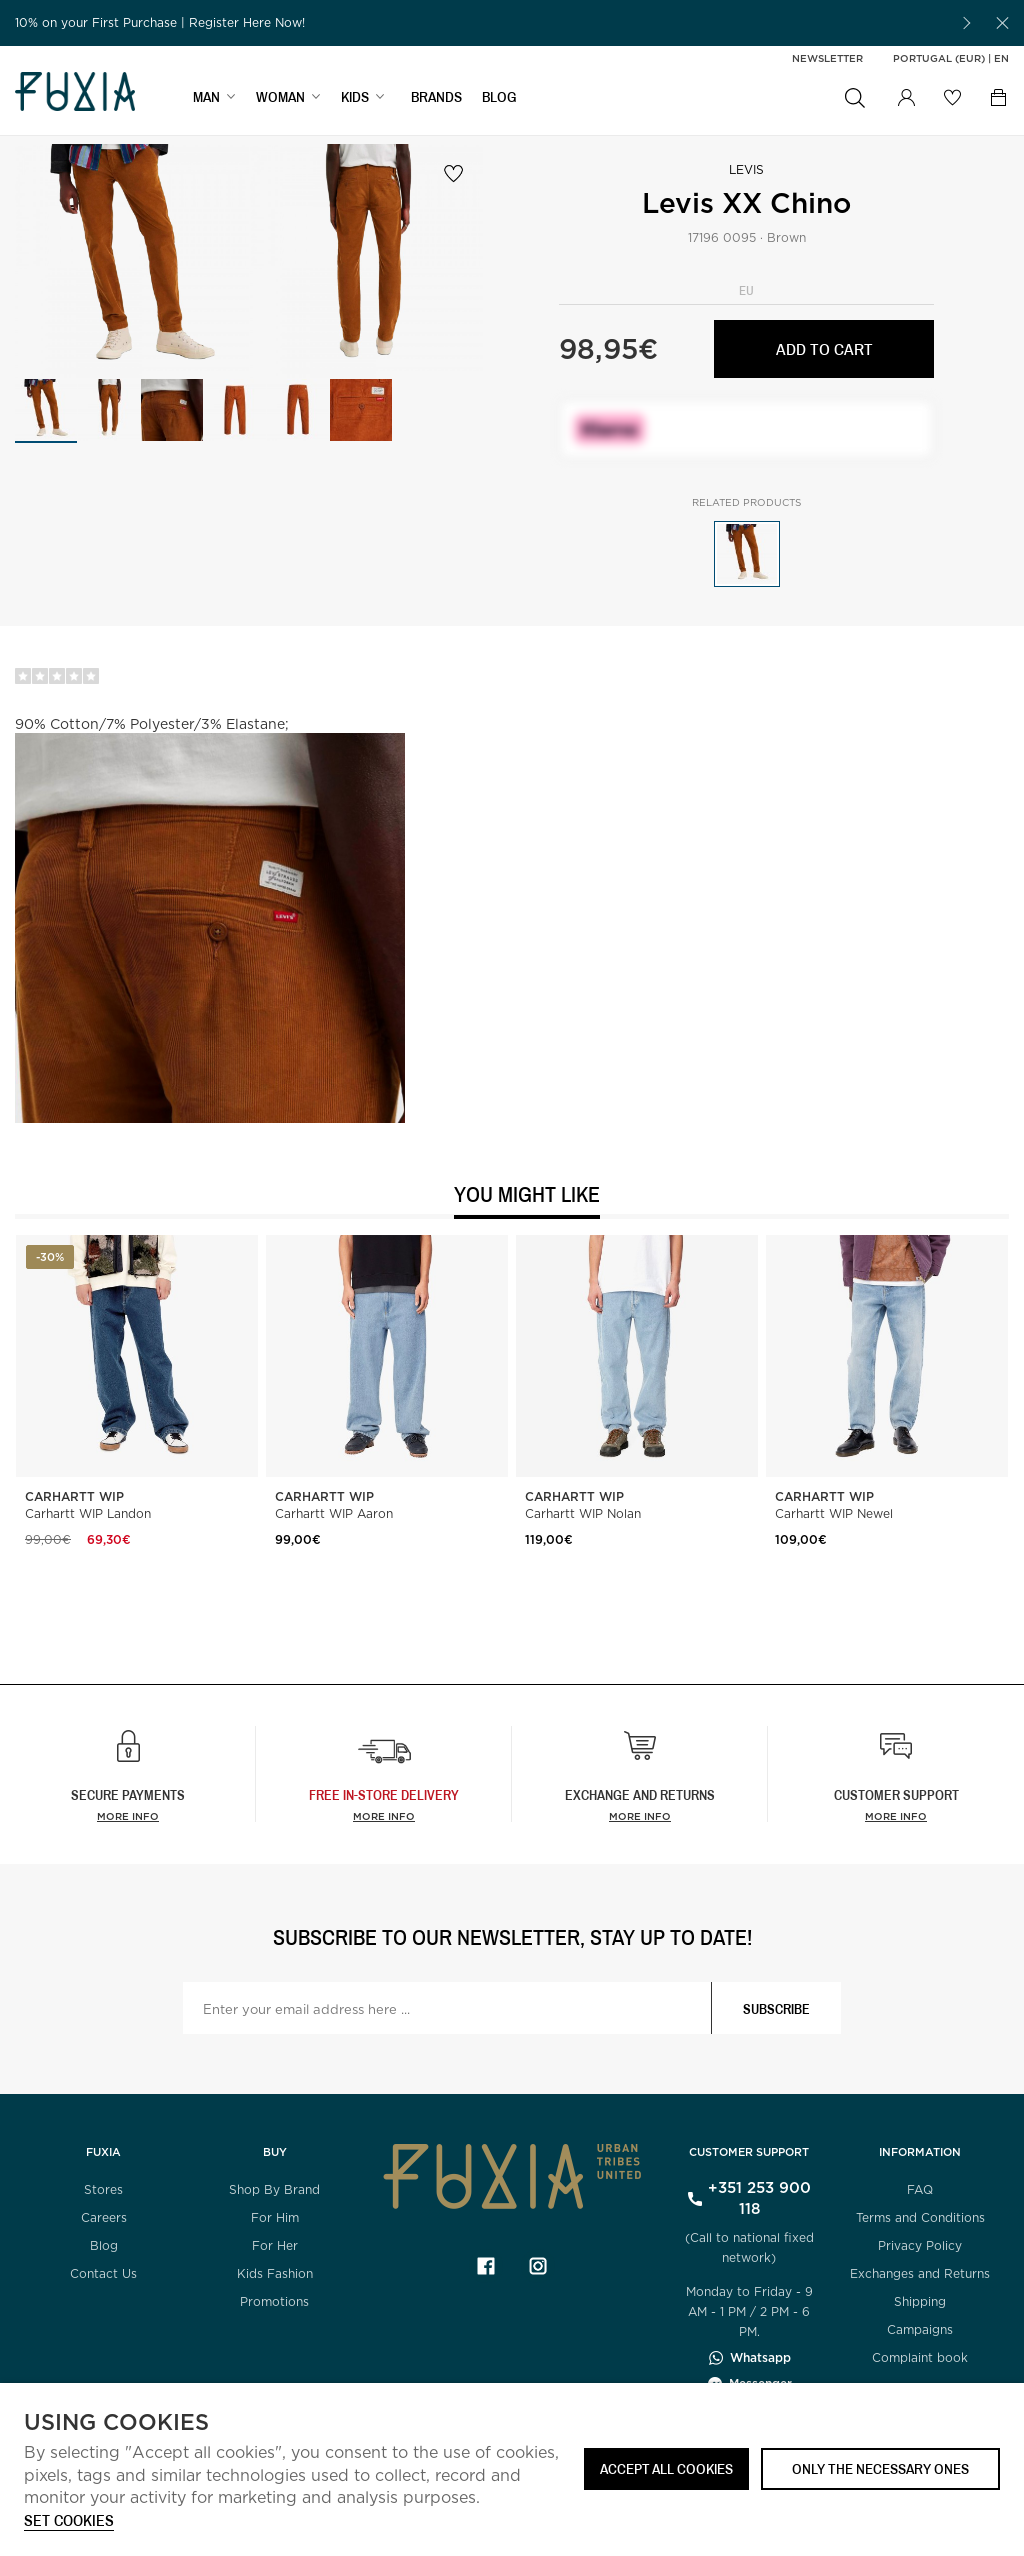 This screenshot has width=1024, height=2556. I want to click on WOMAN, so click(280, 96).